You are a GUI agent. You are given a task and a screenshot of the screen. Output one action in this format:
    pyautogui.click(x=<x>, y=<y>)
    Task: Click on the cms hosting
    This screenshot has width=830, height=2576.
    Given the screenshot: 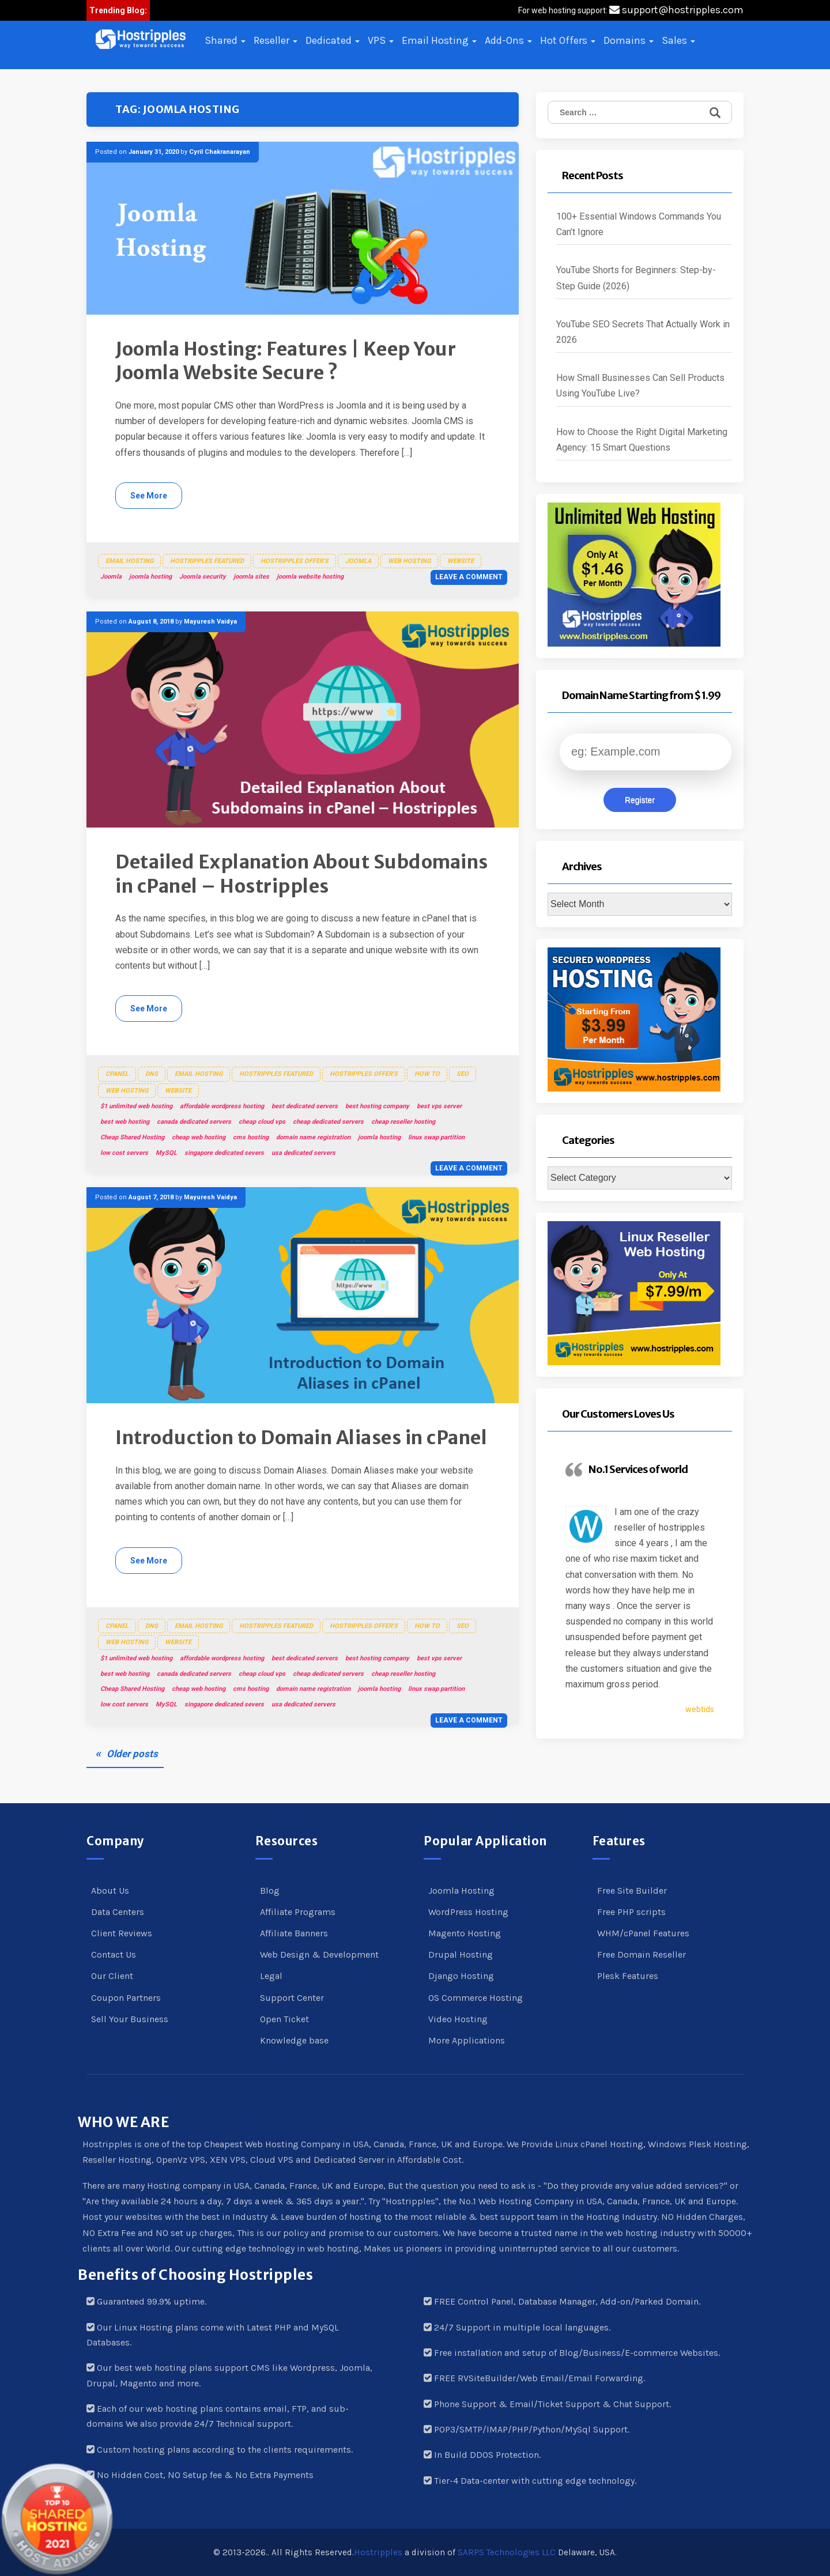 What is the action you would take?
    pyautogui.click(x=251, y=1137)
    